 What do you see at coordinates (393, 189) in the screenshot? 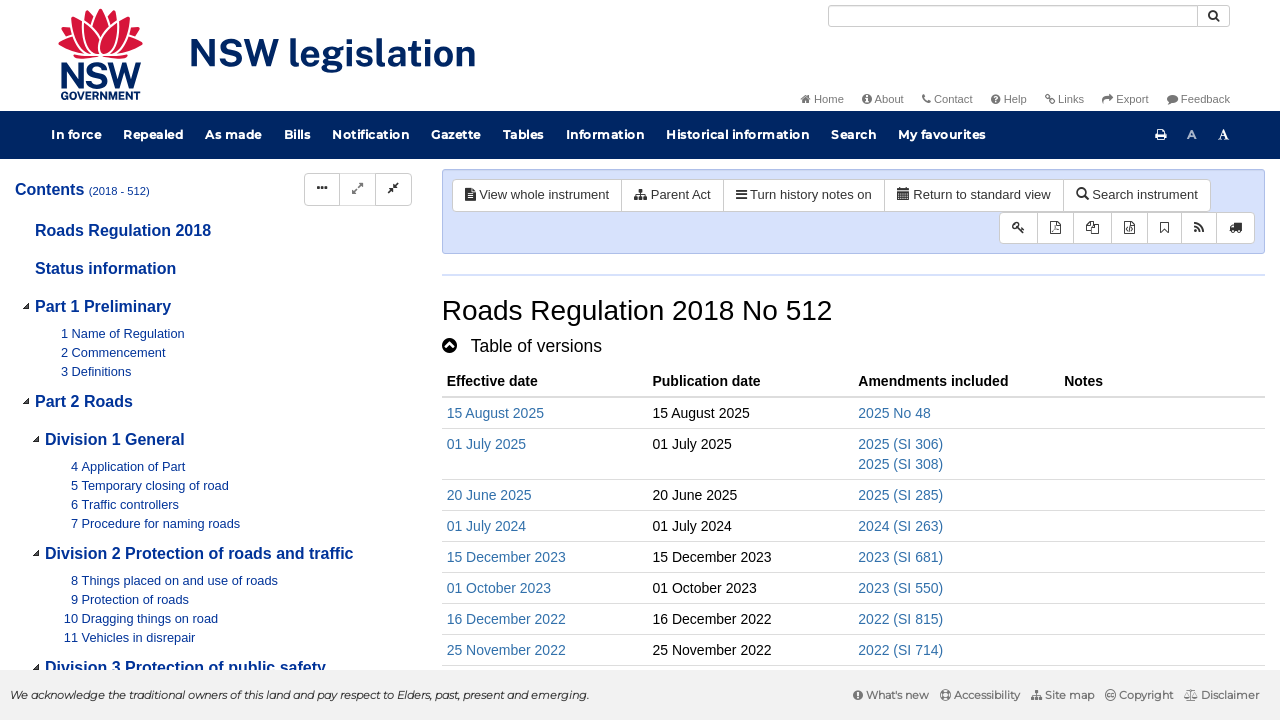
I see `[Collapse]` at bounding box center [393, 189].